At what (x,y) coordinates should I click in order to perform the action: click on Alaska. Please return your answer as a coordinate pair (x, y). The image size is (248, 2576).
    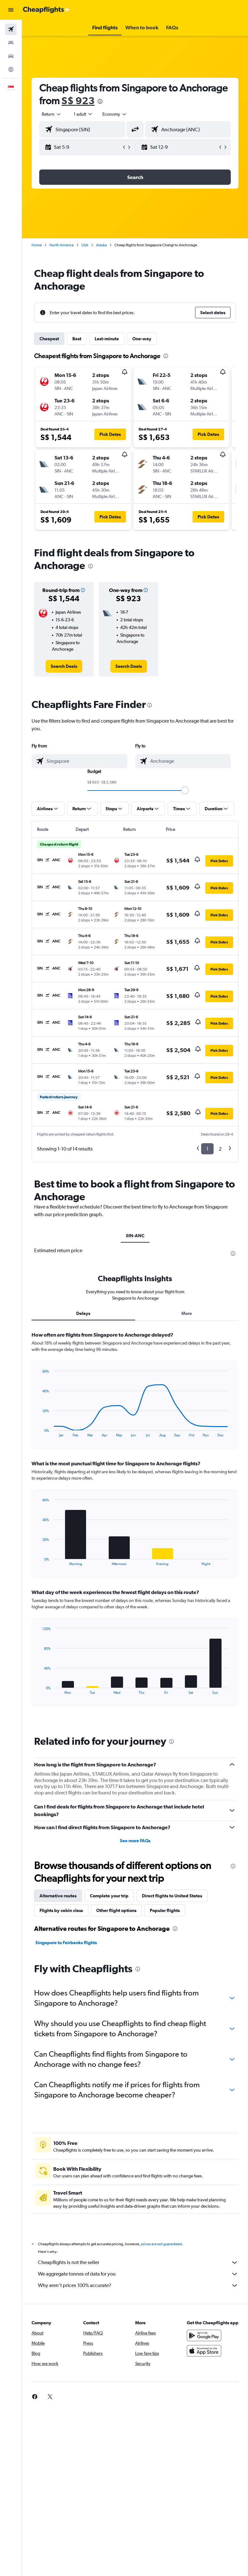
    Looking at the image, I should click on (101, 245).